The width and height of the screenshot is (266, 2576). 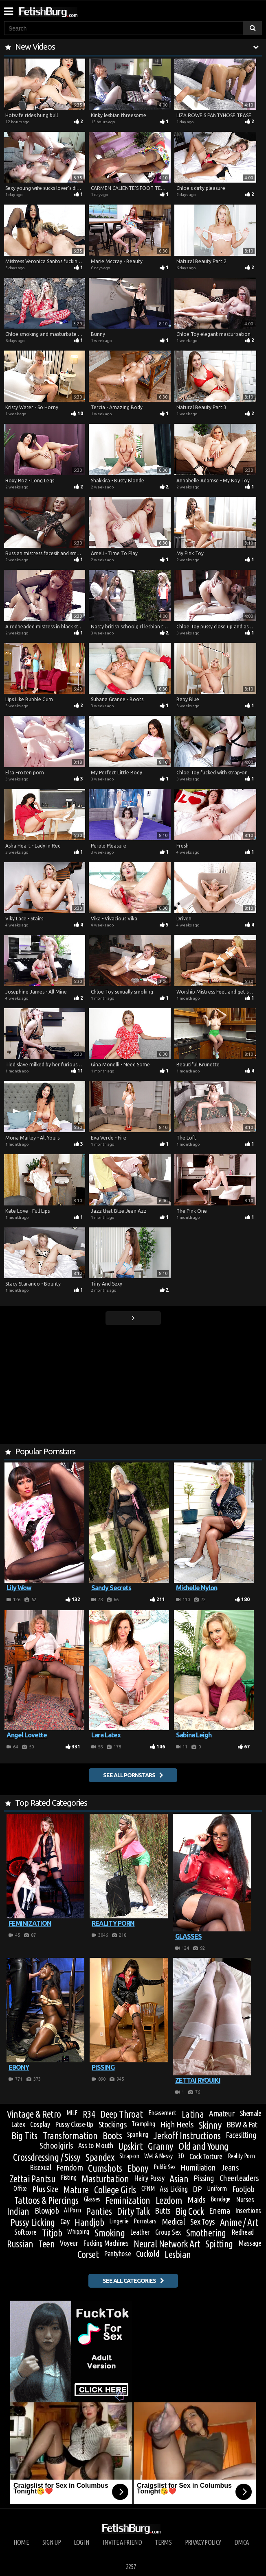 What do you see at coordinates (129, 2156) in the screenshot?
I see `Strap-on` at bounding box center [129, 2156].